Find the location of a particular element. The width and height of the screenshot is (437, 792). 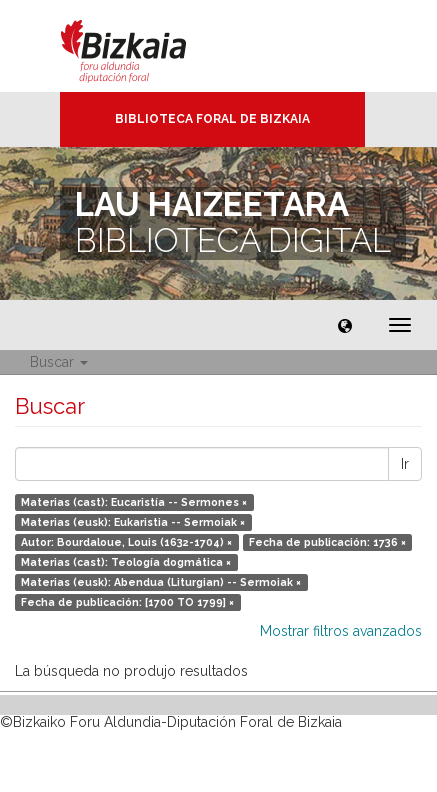

Materias (cast): Eucaristía -- Sermones × is located at coordinates (134, 502).